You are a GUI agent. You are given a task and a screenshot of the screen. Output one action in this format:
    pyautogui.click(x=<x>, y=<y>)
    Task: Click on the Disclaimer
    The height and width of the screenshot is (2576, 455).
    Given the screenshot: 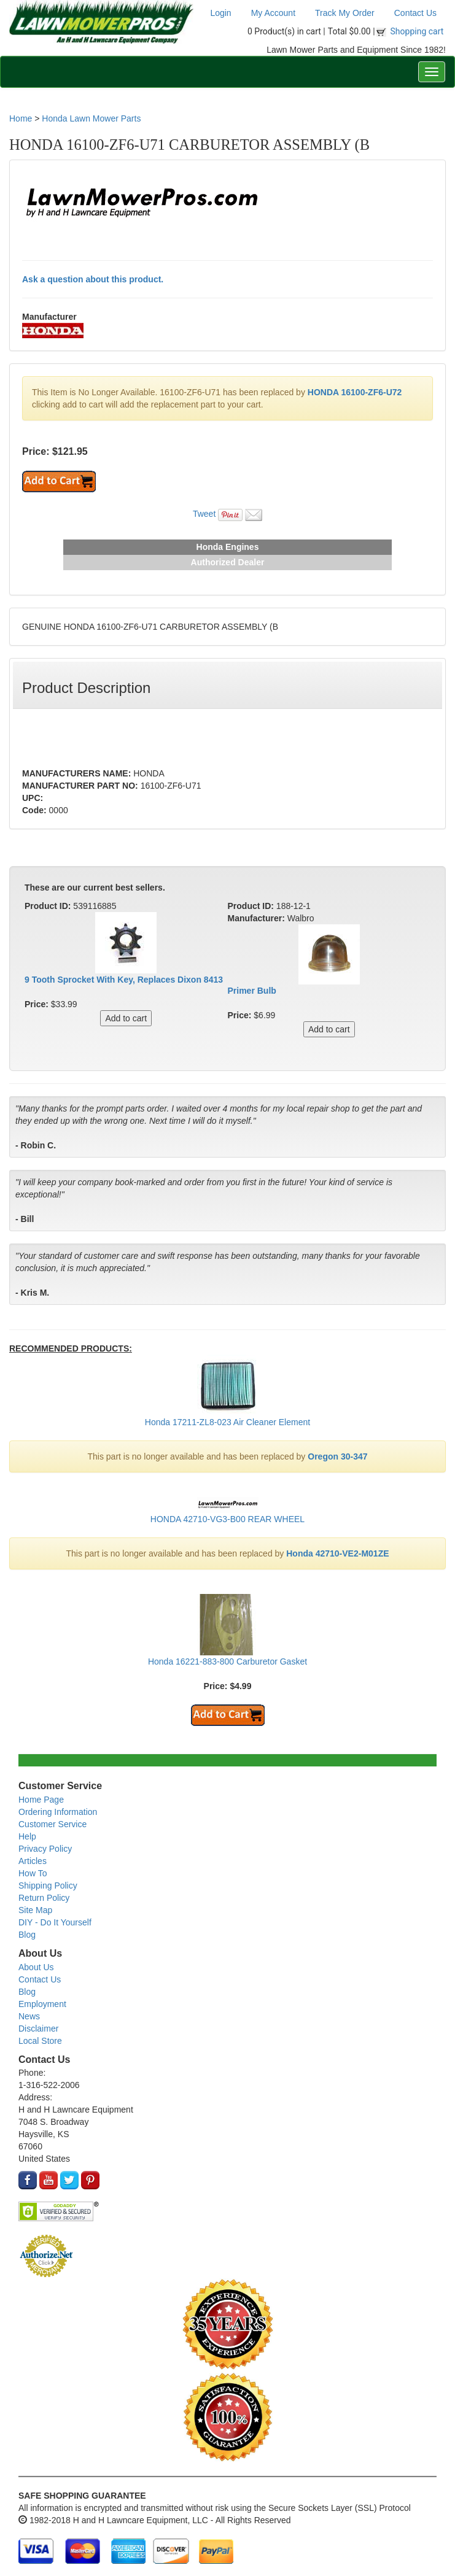 What is the action you would take?
    pyautogui.click(x=38, y=2028)
    